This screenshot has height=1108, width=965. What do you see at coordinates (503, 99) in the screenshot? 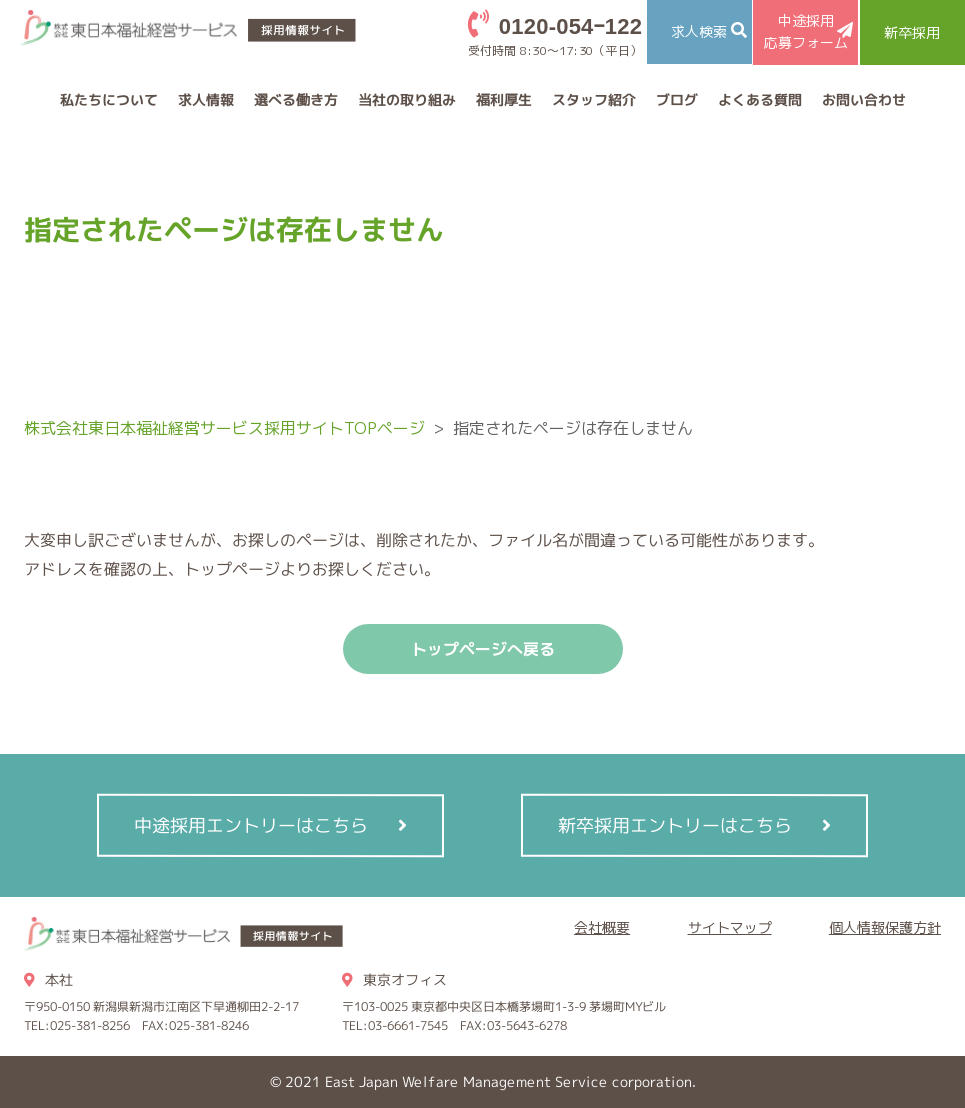
I see `福利厚生` at bounding box center [503, 99].